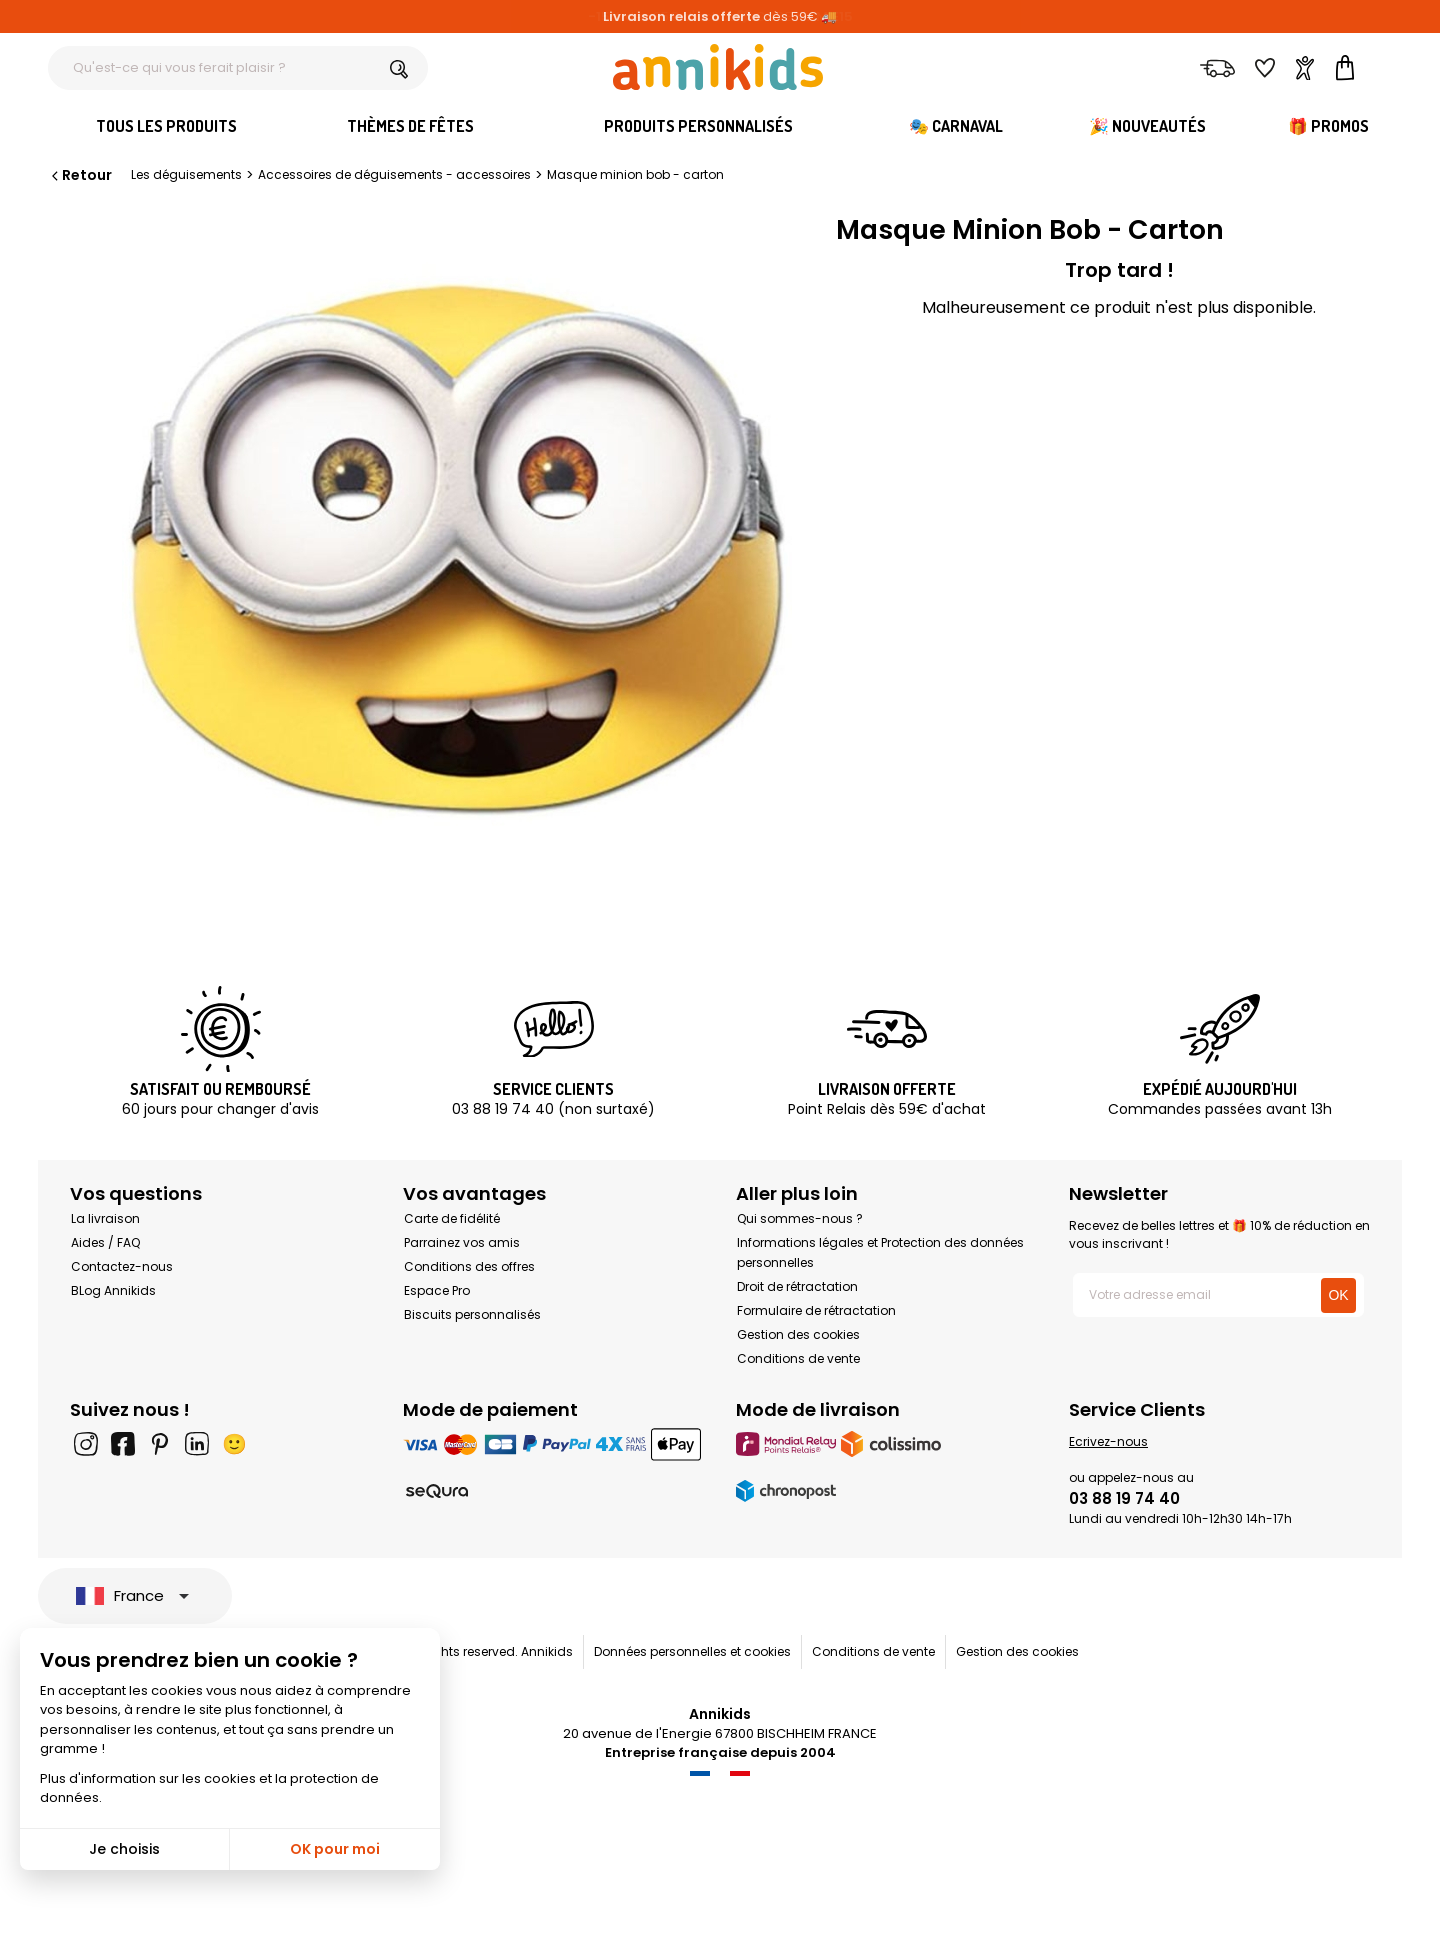 The width and height of the screenshot is (1440, 1950). Describe the element at coordinates (797, 1286) in the screenshot. I see `Droit de rétractation` at that location.